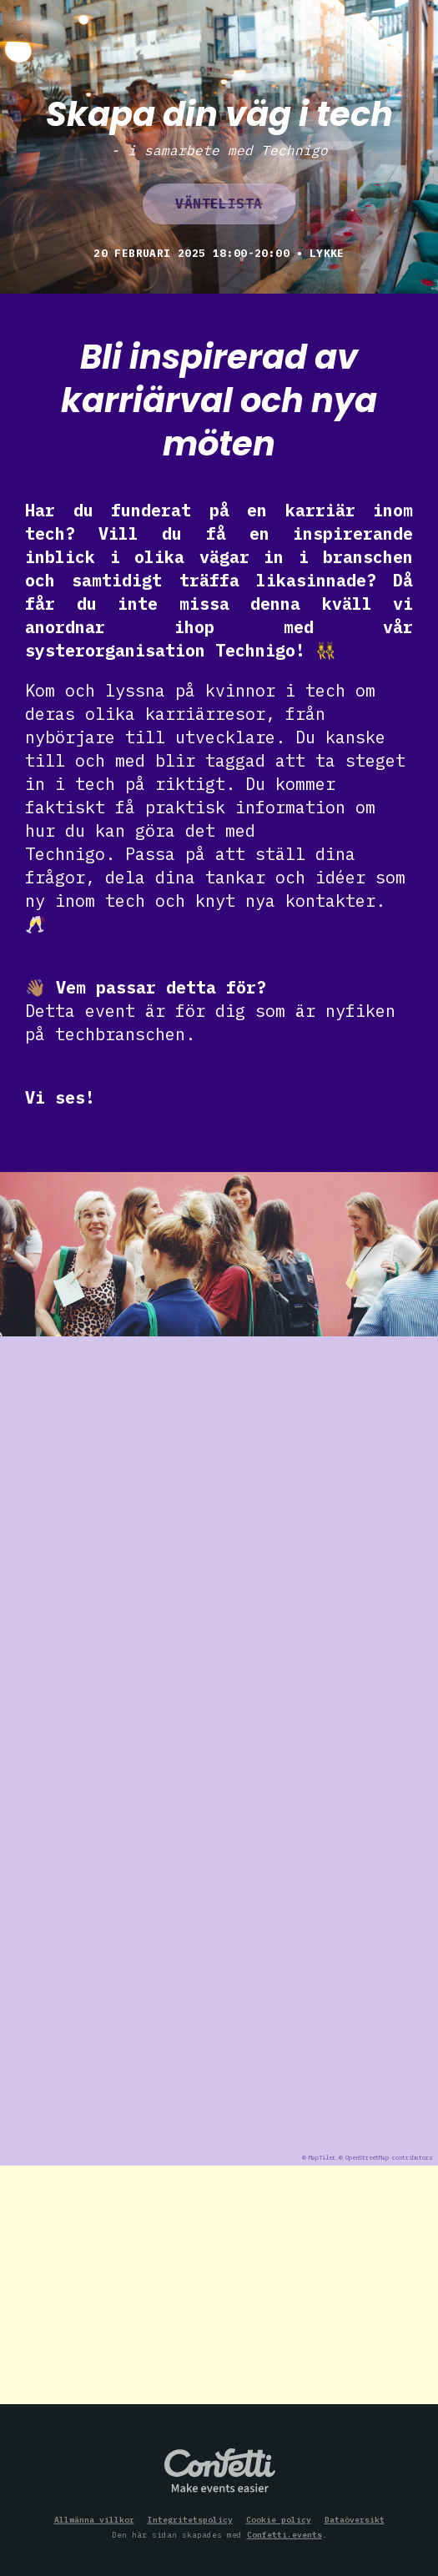 This screenshot has height=2576, width=438. Describe the element at coordinates (318, 2157) in the screenshot. I see `© MapTiler` at that location.